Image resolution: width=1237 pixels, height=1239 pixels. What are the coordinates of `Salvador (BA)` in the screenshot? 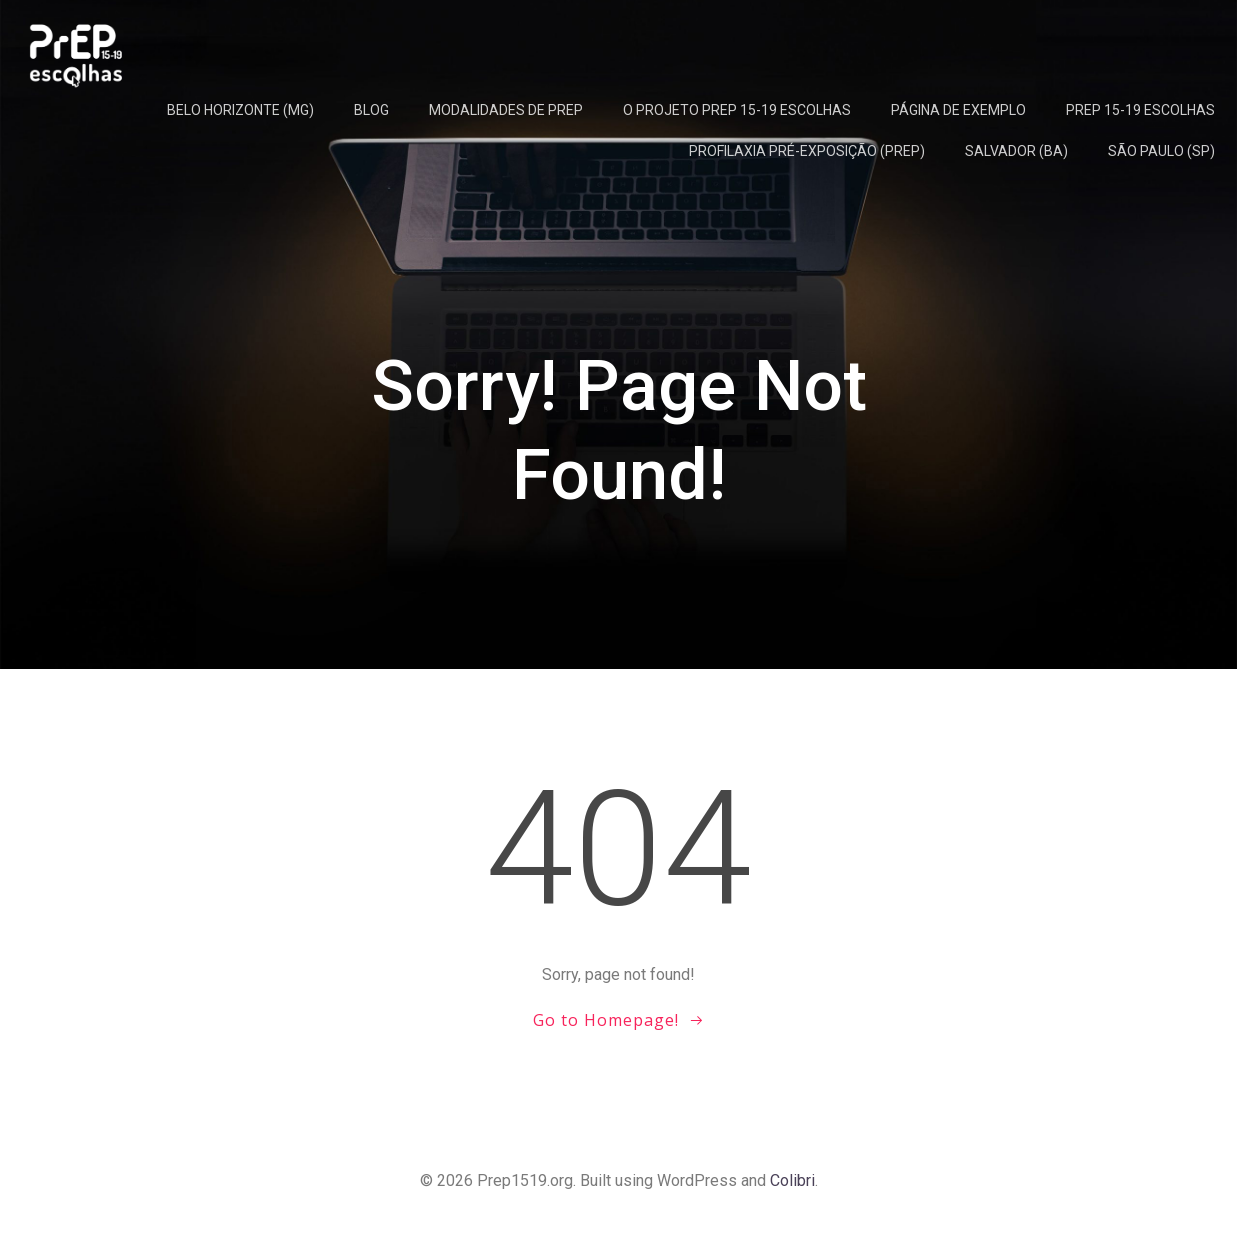 It's located at (1016, 151).